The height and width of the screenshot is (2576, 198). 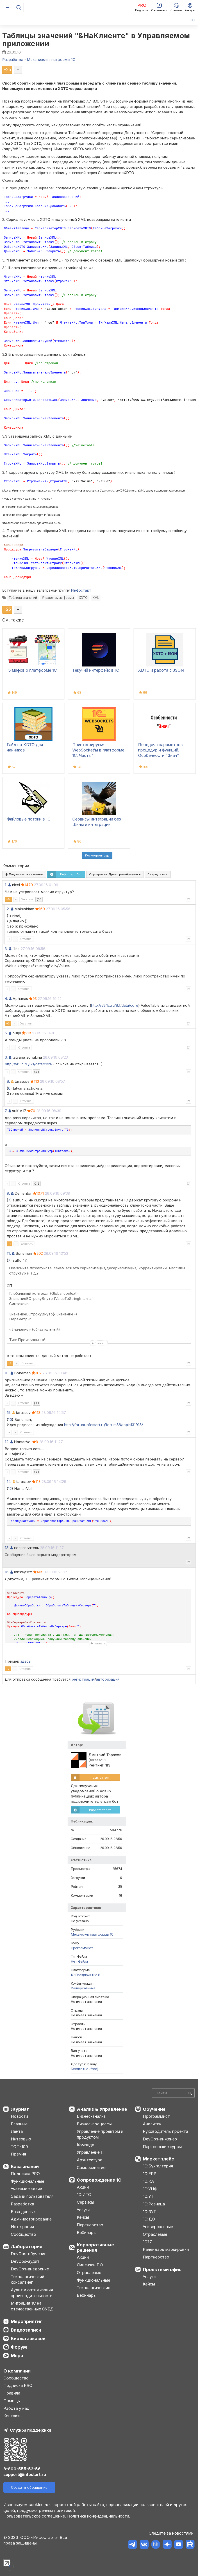 What do you see at coordinates (24, 874) in the screenshot?
I see `Подписаться на ответы` at bounding box center [24, 874].